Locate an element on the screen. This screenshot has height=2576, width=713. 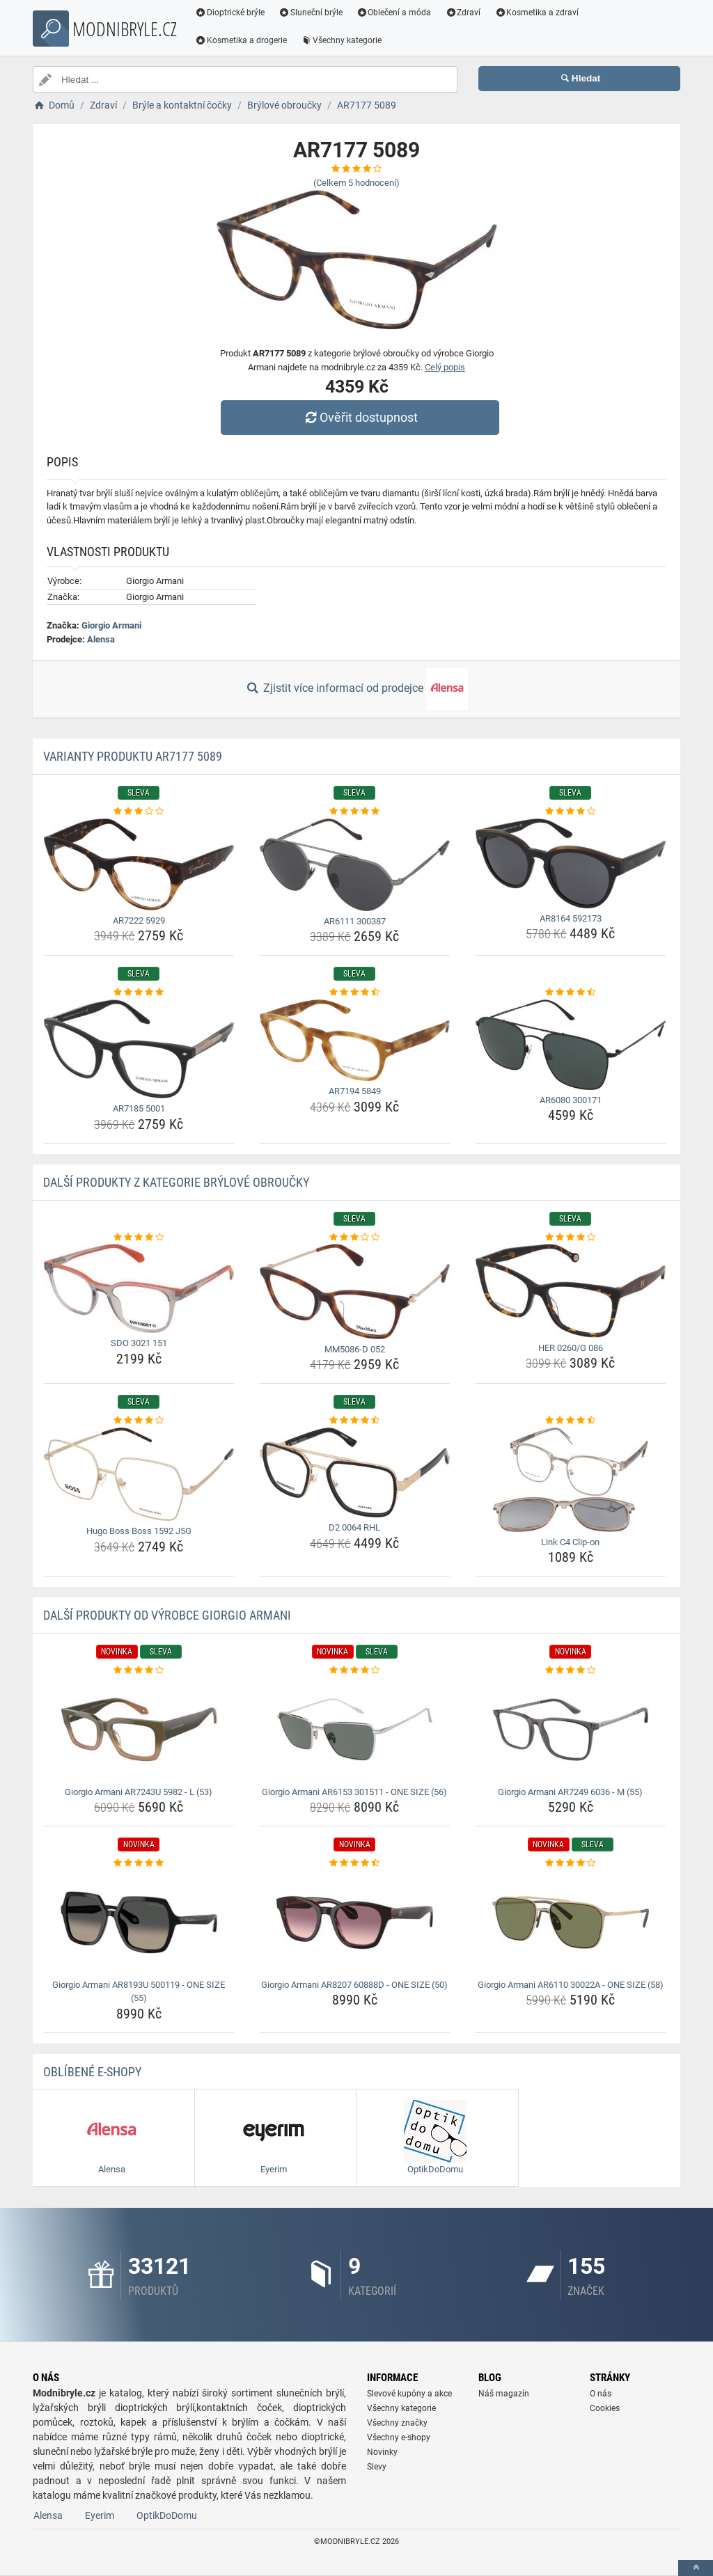
[ar8164-592173-rating] is located at coordinates (571, 812).